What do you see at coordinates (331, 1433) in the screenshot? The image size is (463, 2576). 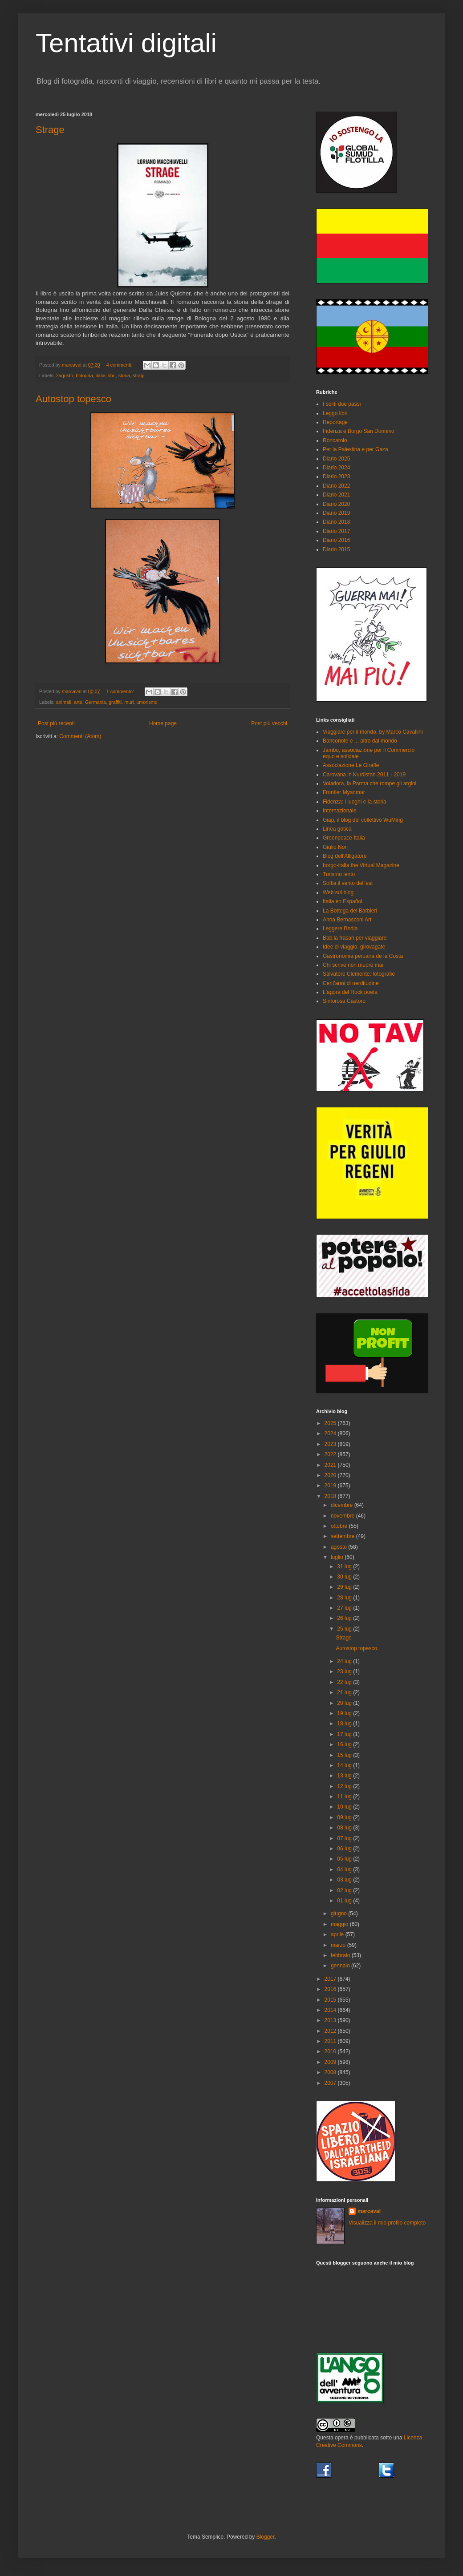 I see `2024` at bounding box center [331, 1433].